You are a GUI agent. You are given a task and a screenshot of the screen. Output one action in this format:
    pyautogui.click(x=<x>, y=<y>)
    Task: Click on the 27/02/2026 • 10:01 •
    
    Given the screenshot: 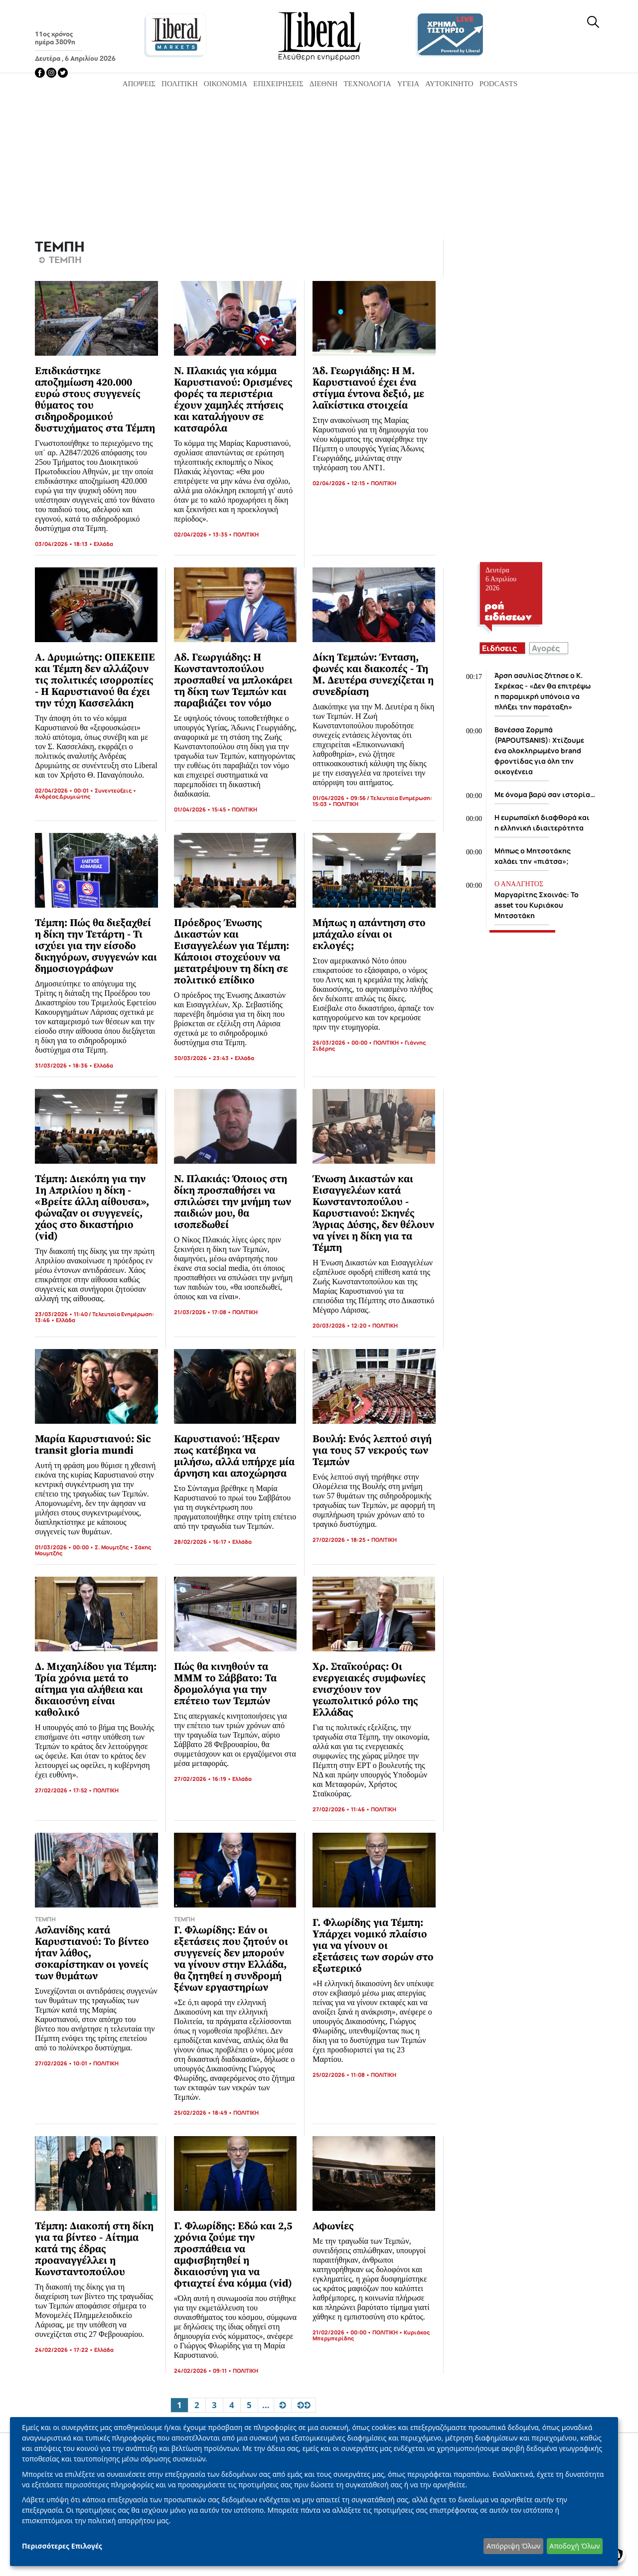 What is the action you would take?
    pyautogui.click(x=64, y=2063)
    